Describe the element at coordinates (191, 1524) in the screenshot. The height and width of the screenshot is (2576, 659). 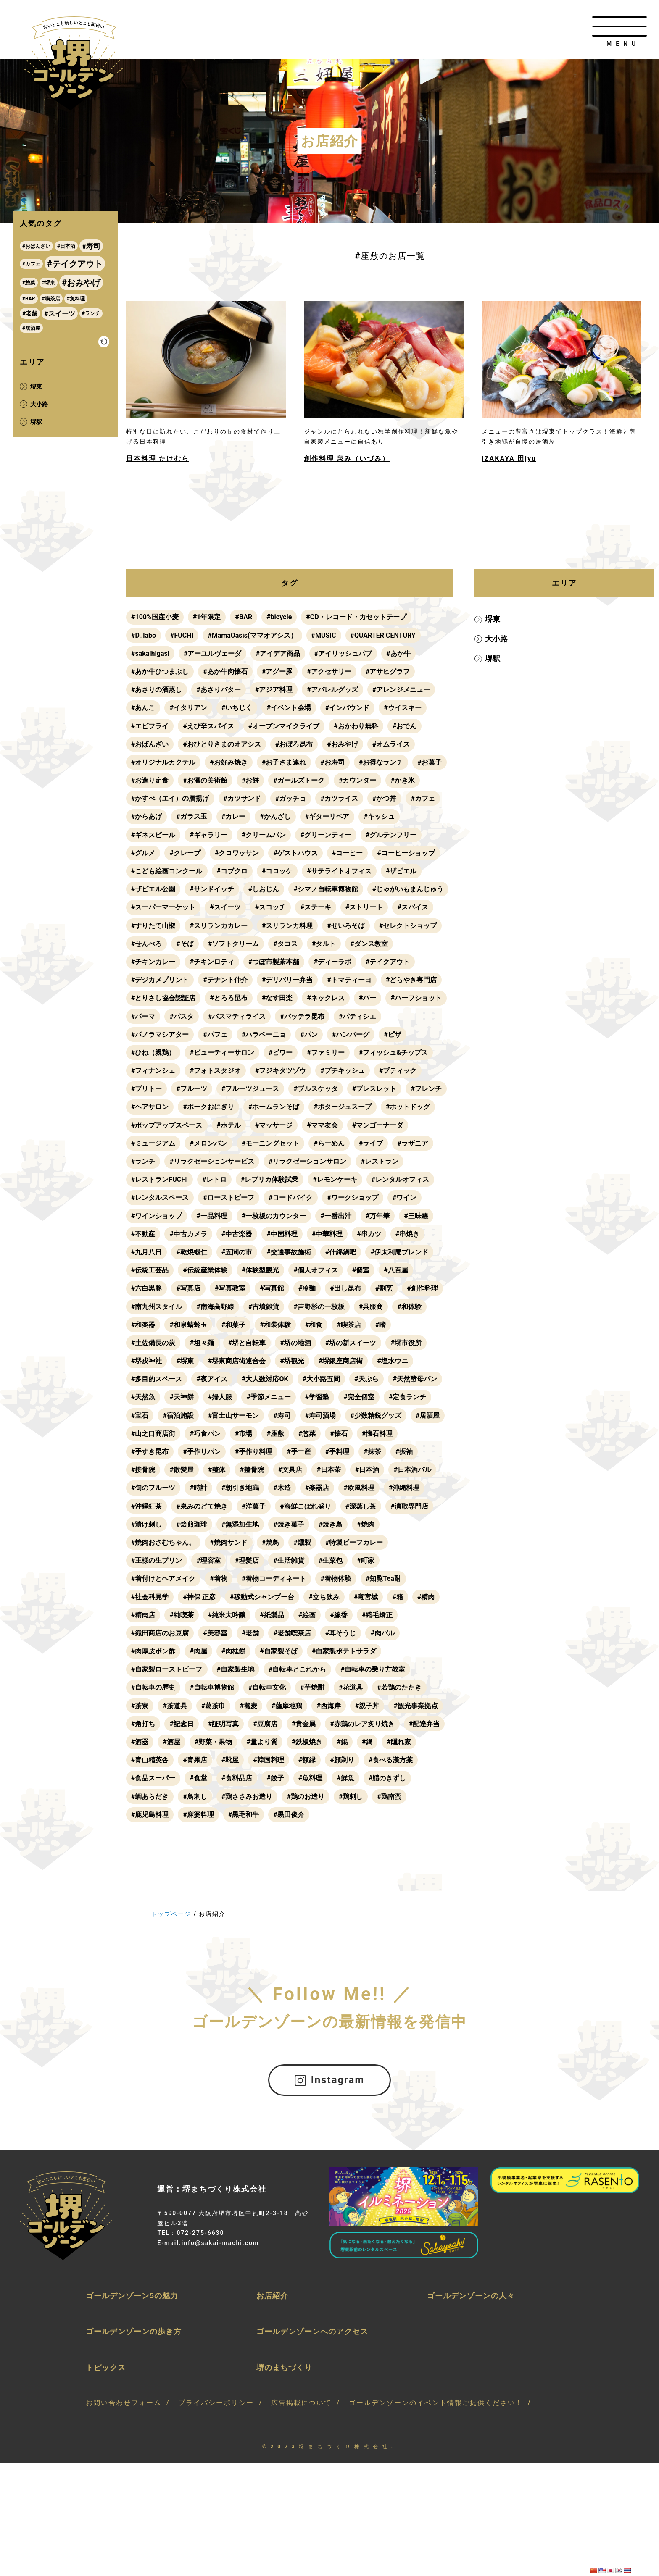
I see `#焙煎珈琲` at that location.